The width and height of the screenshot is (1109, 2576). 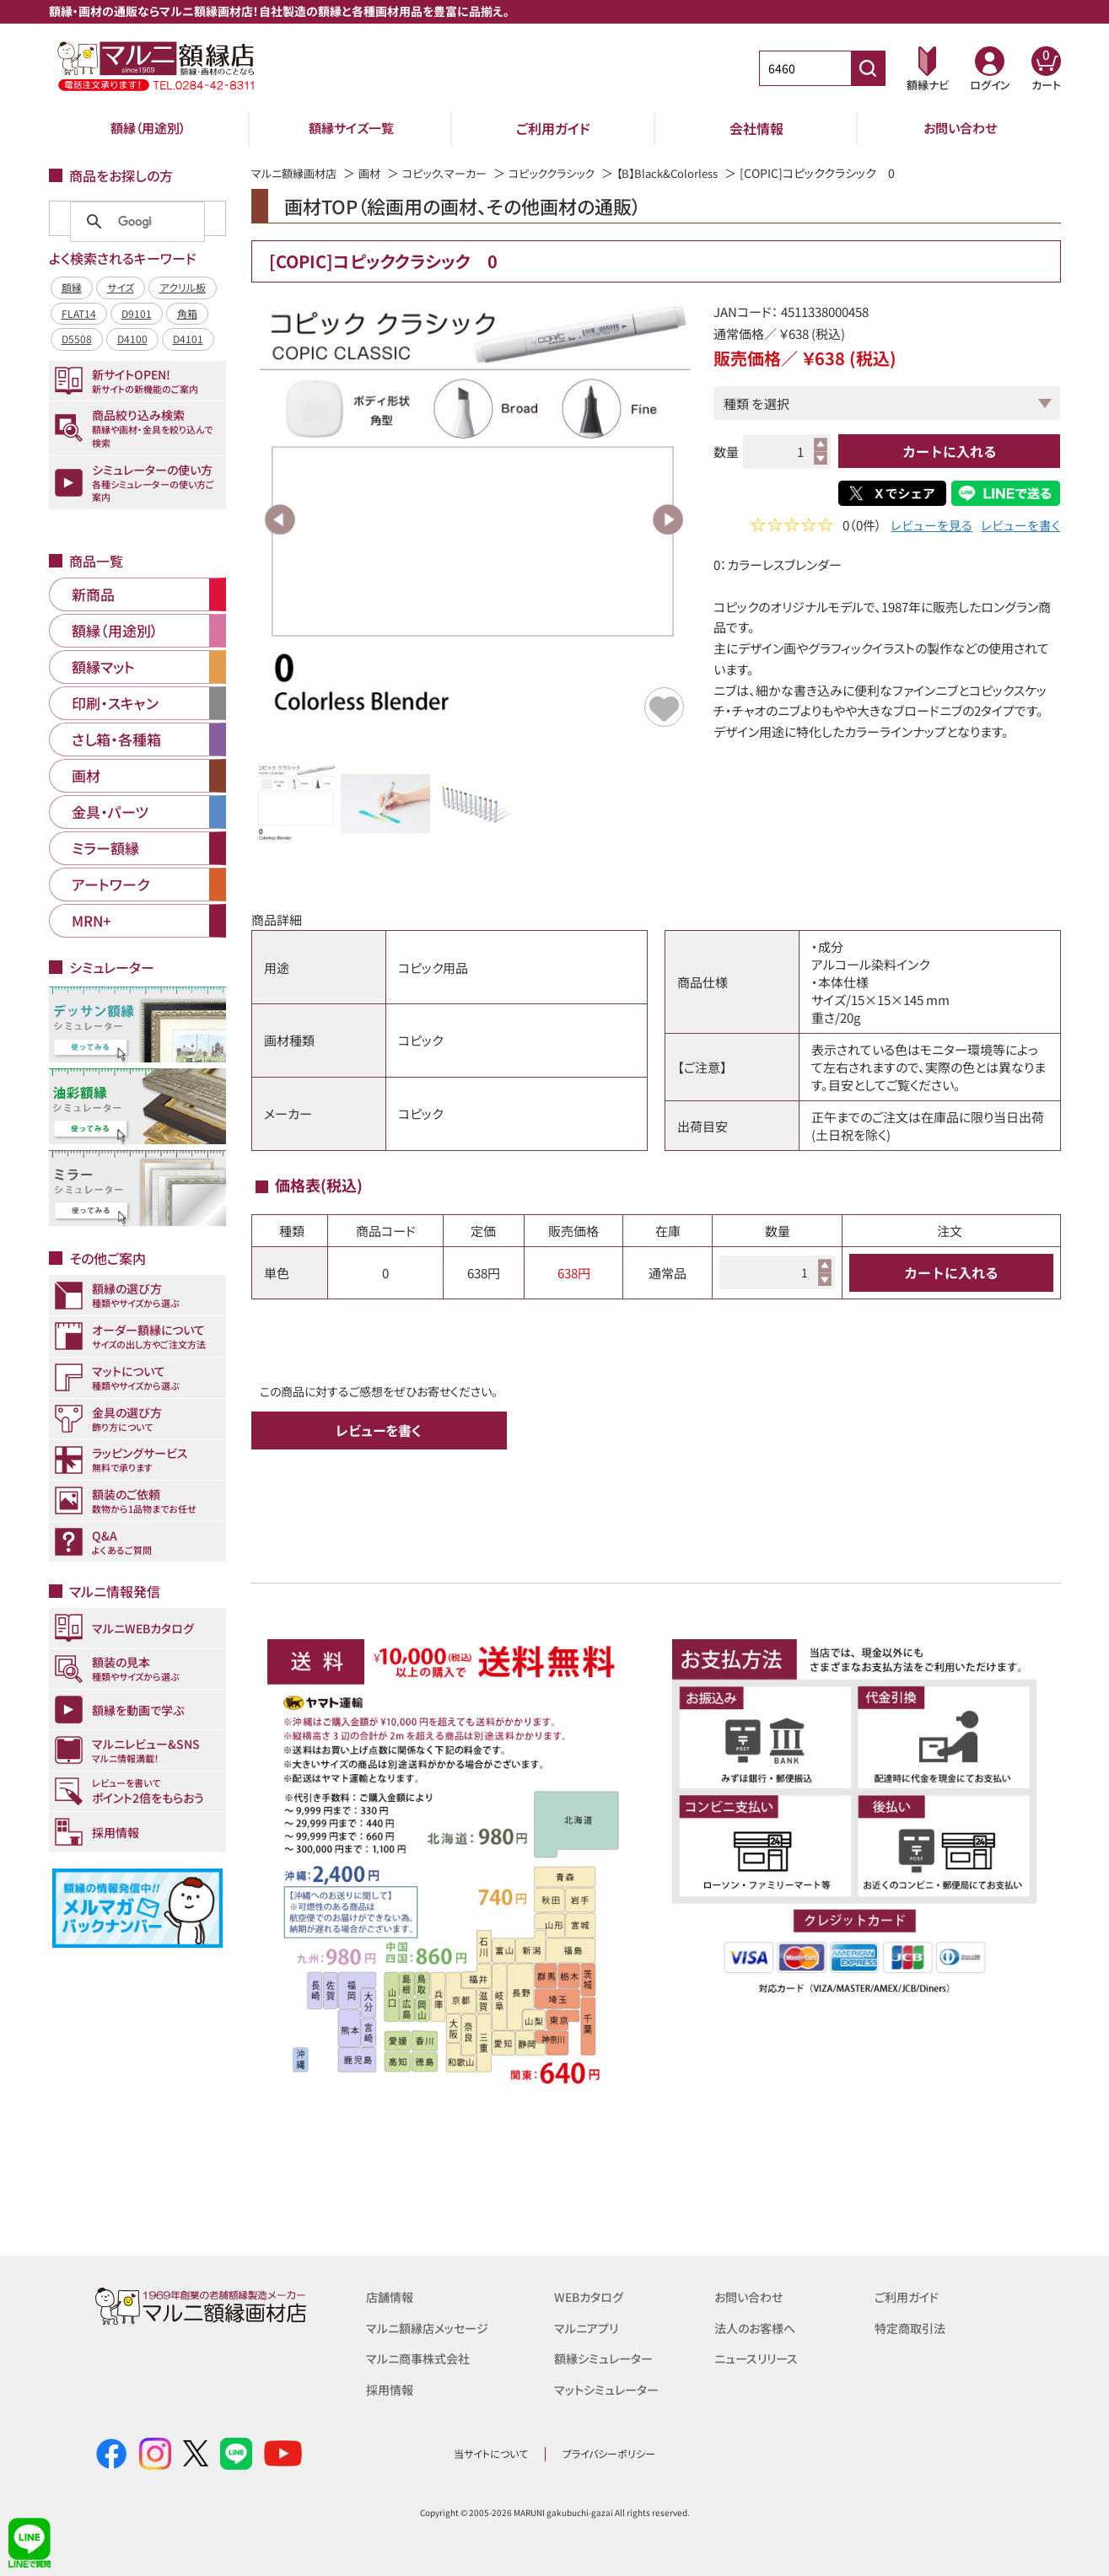 I want to click on D5508, so click(x=77, y=338).